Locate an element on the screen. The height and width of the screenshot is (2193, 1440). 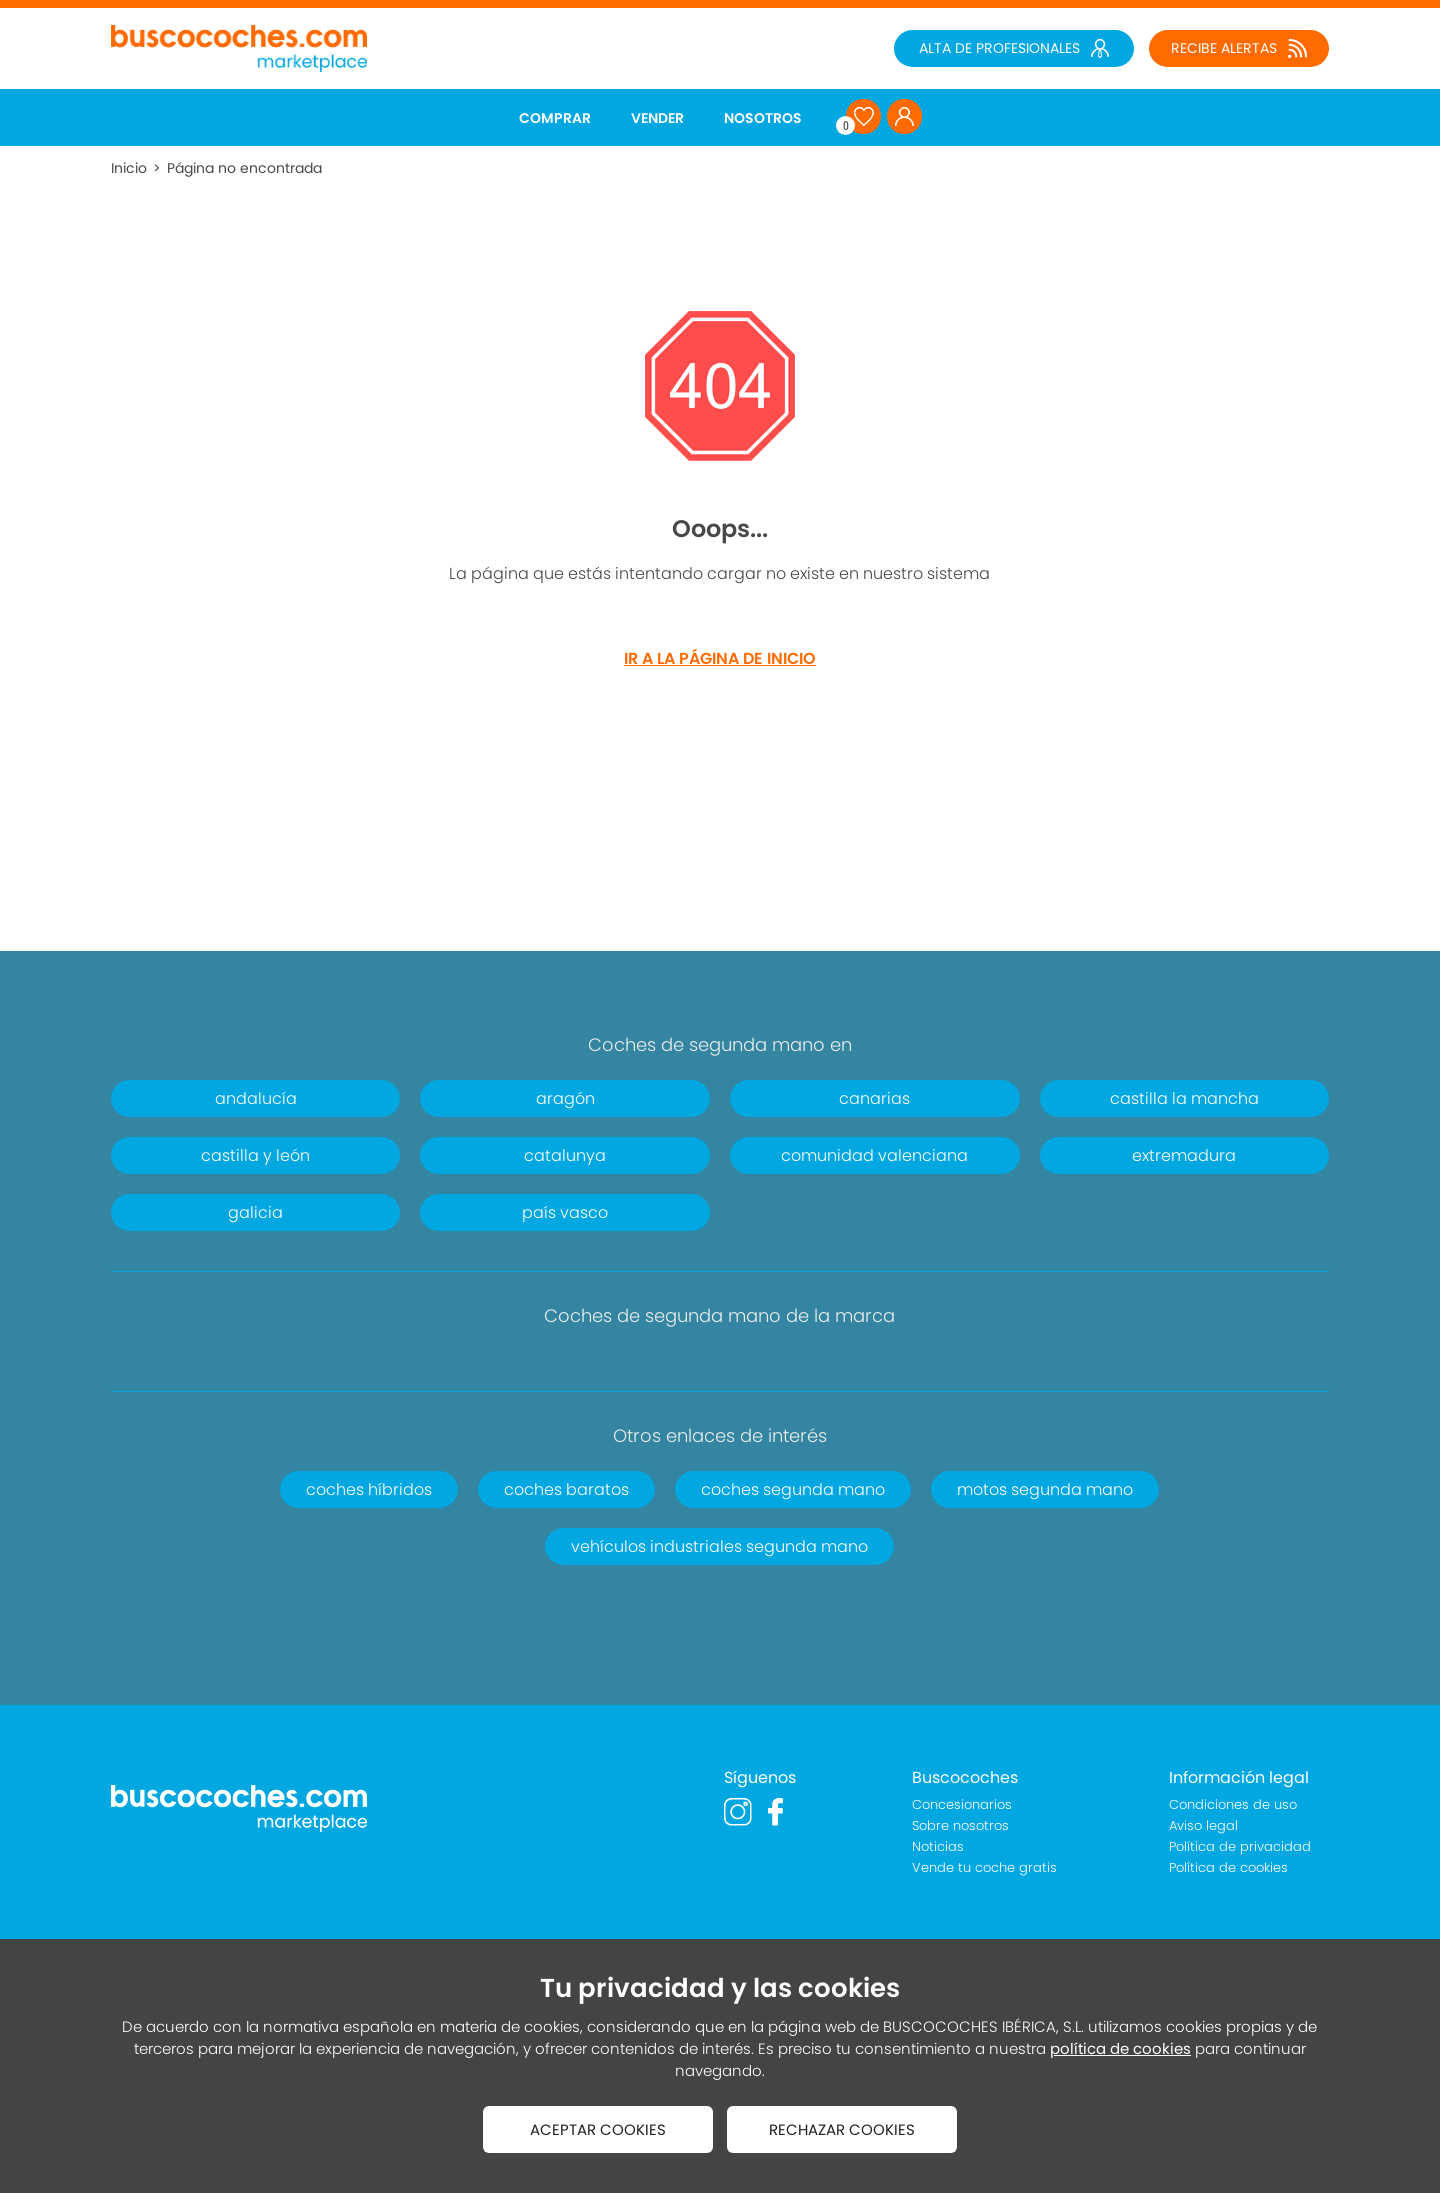
comunidad valenciana is located at coordinates (874, 1155).